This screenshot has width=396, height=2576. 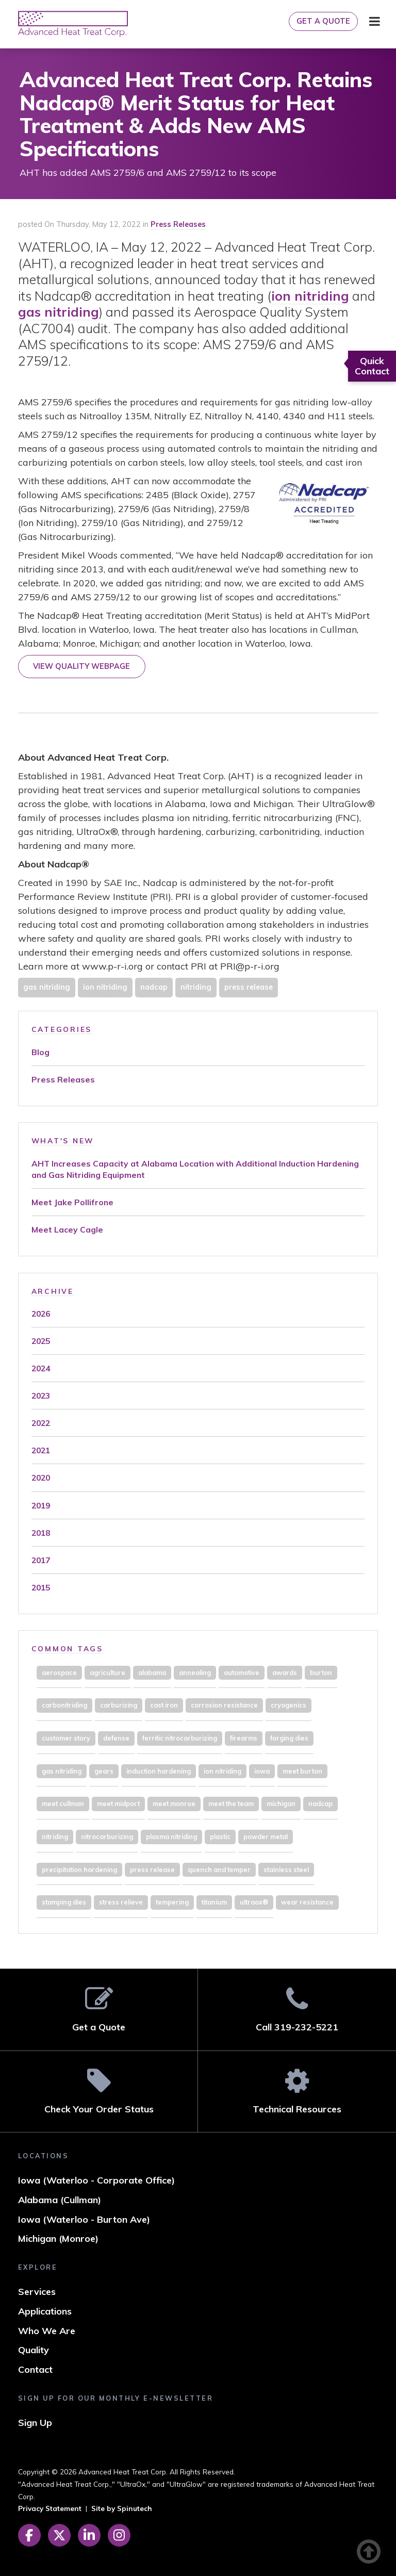 What do you see at coordinates (40, 1052) in the screenshot?
I see `Blog` at bounding box center [40, 1052].